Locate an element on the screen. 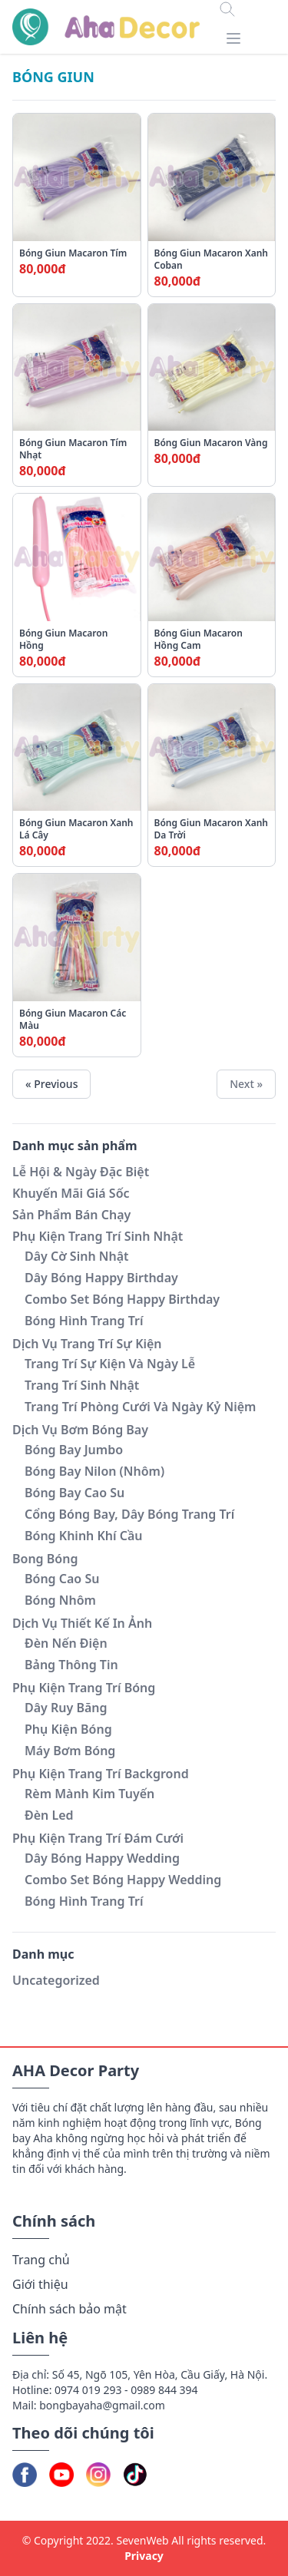 This screenshot has width=288, height=2576. Bóng Bay Cao Su is located at coordinates (74, 1492).